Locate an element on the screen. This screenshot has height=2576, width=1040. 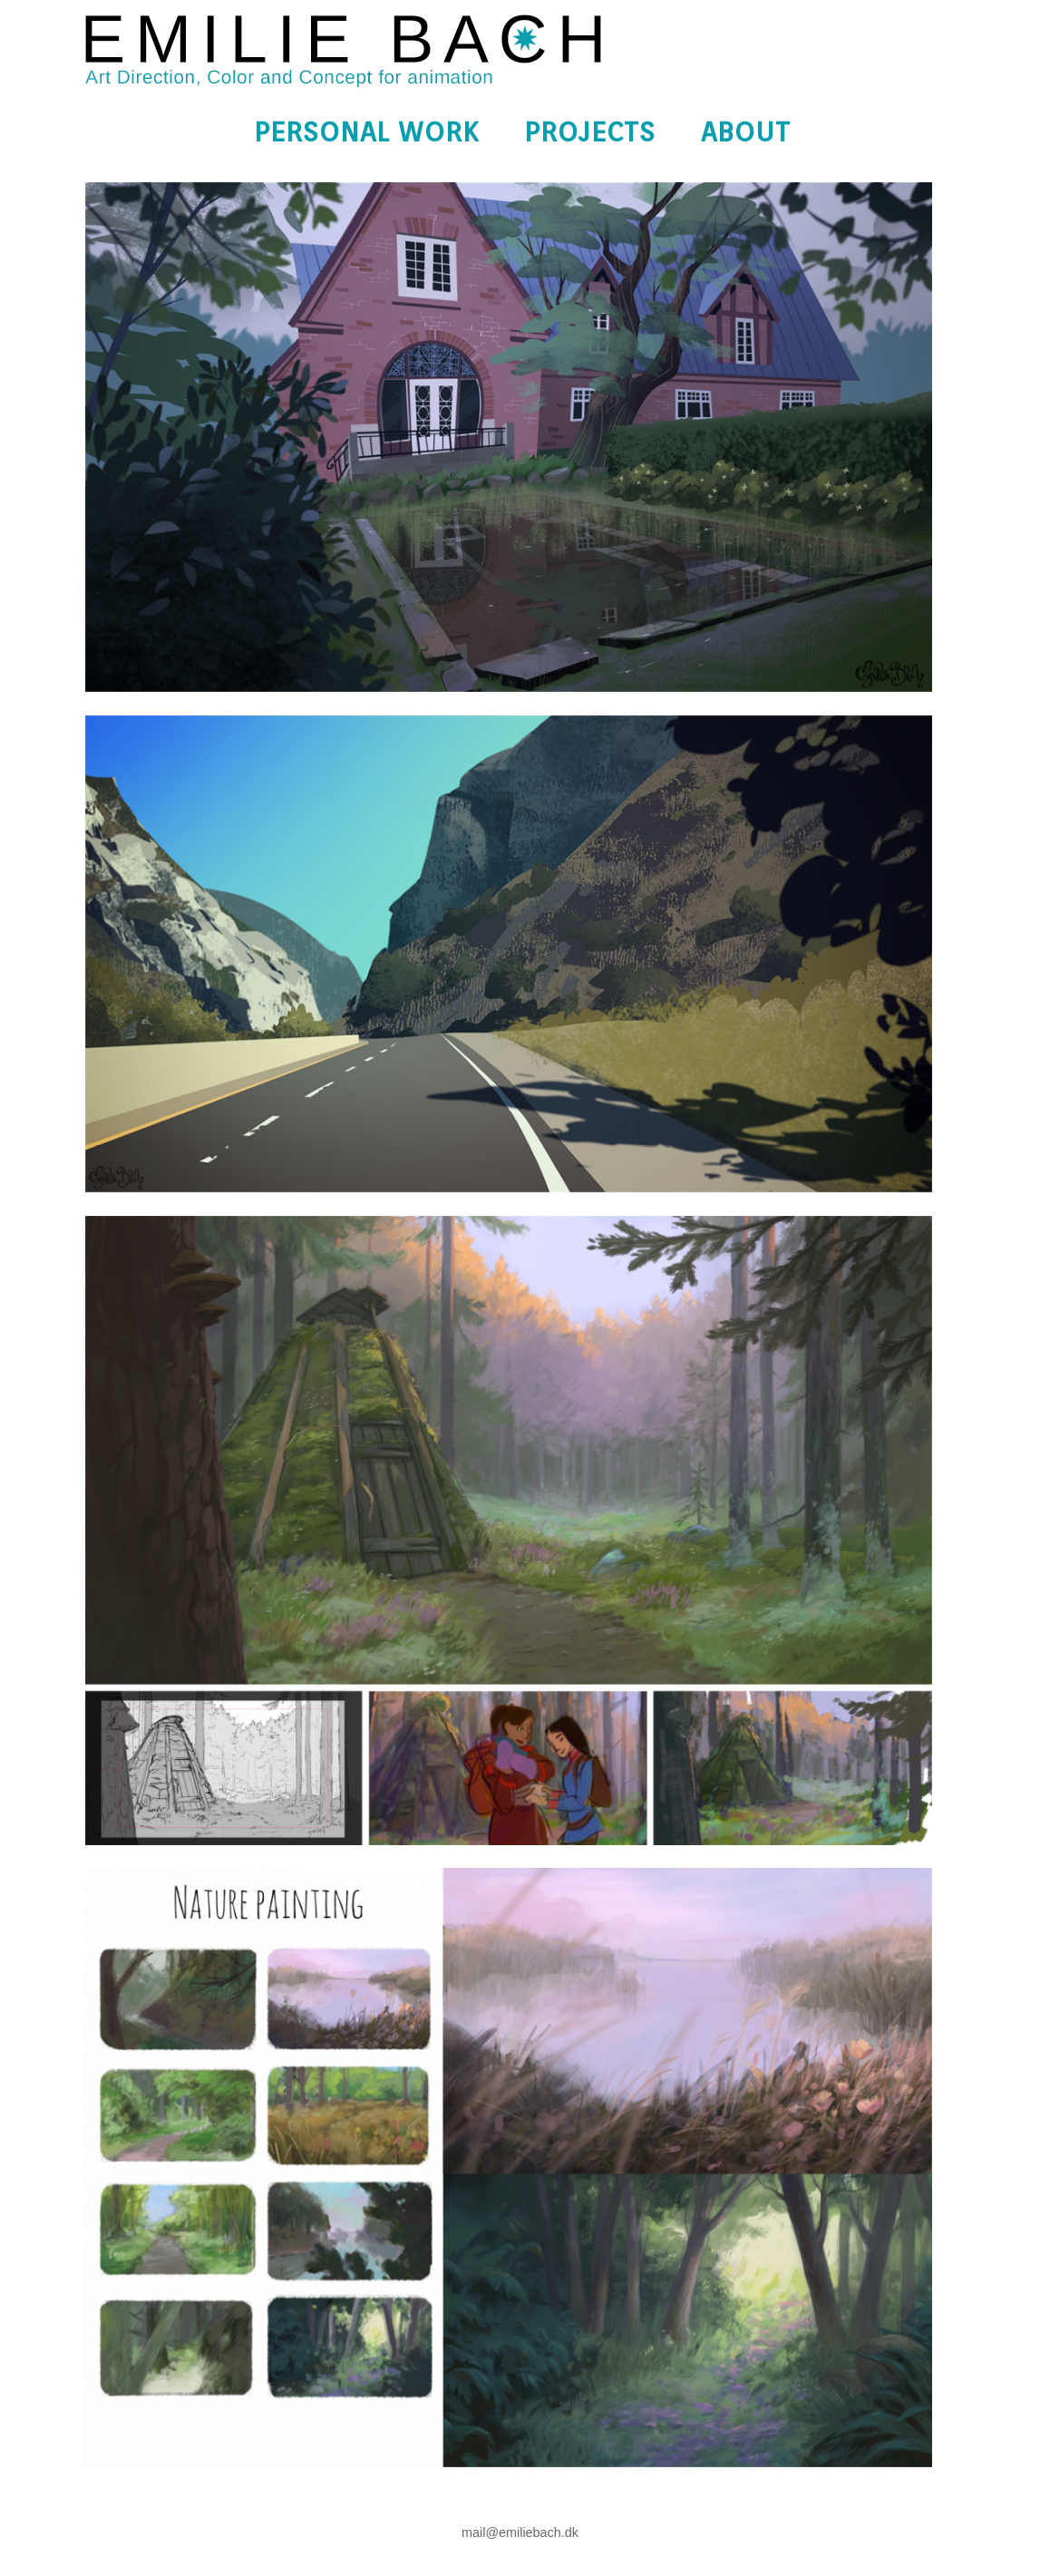
Projects is located at coordinates (590, 131).